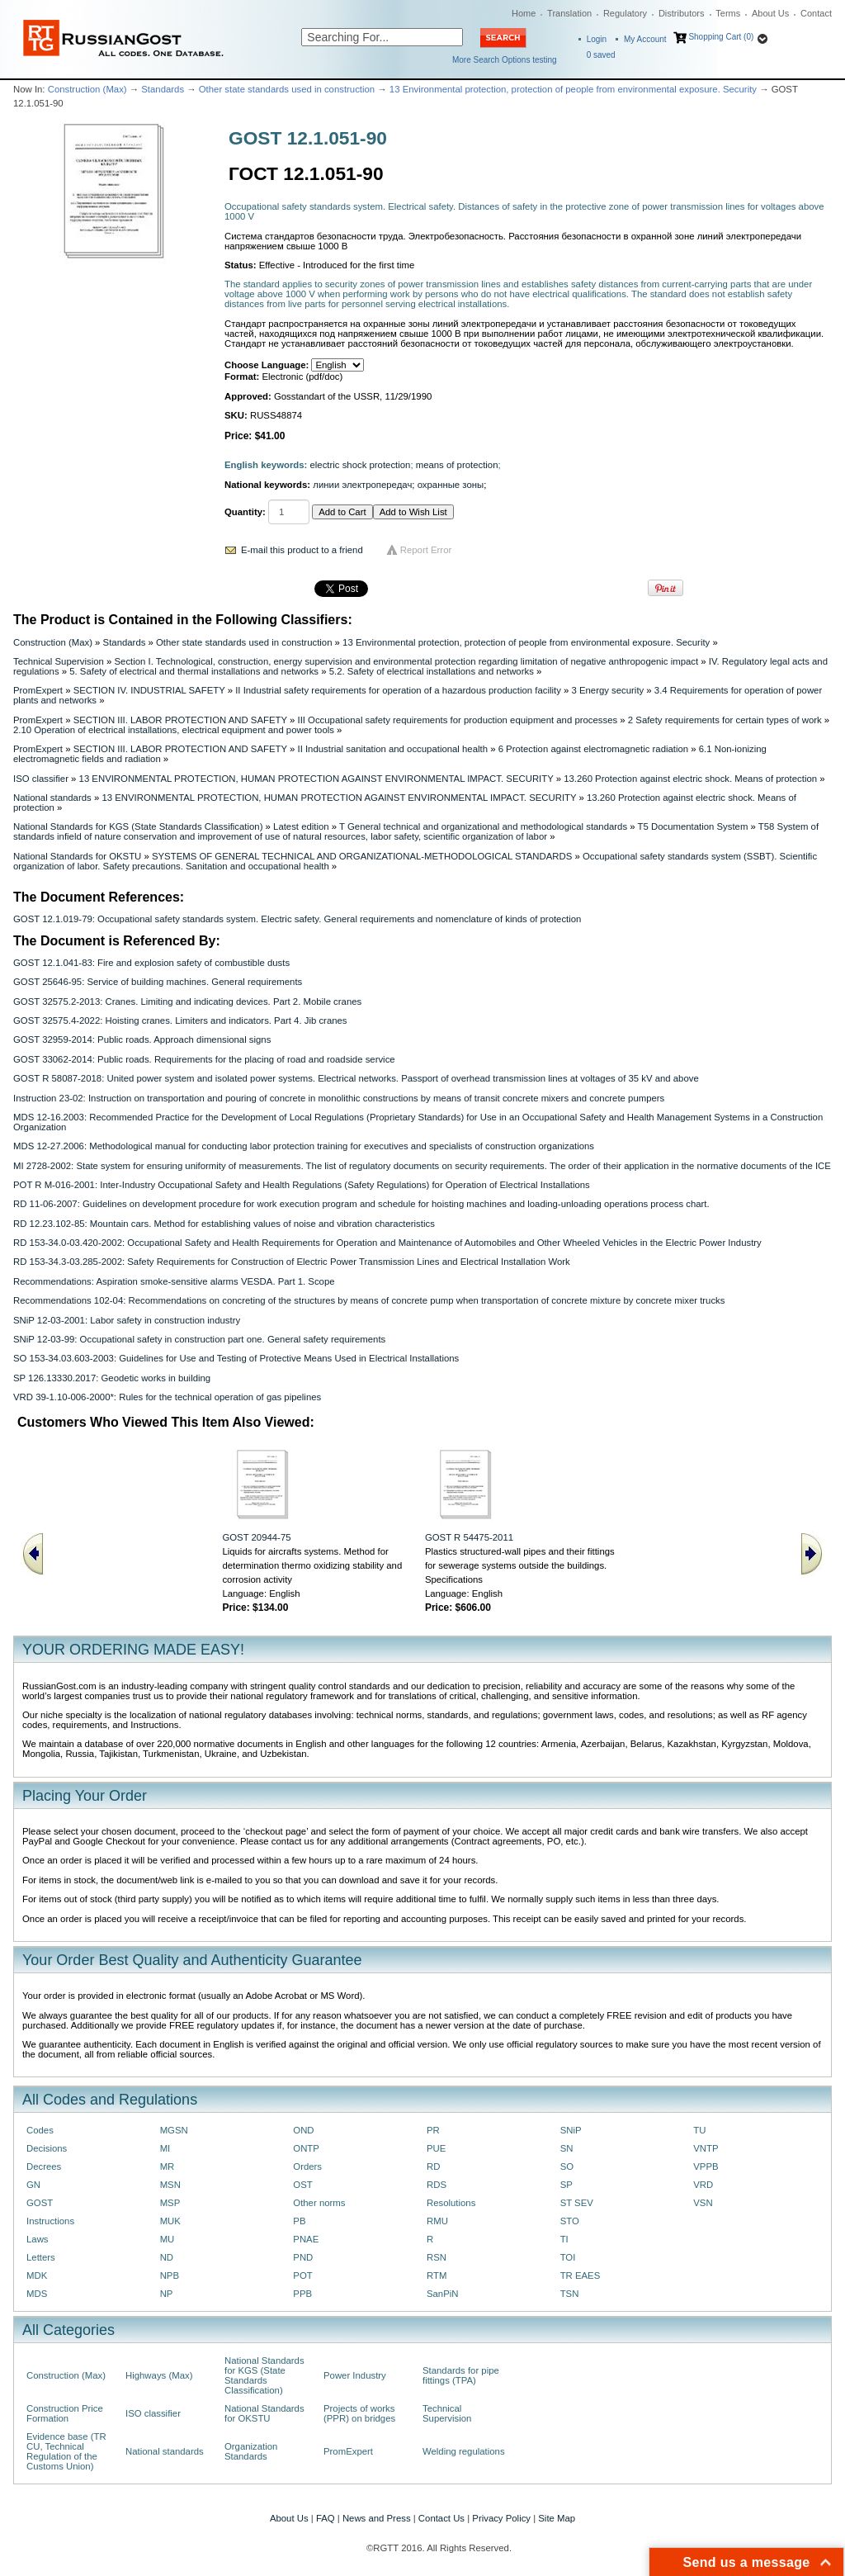  I want to click on MSN, so click(170, 2185).